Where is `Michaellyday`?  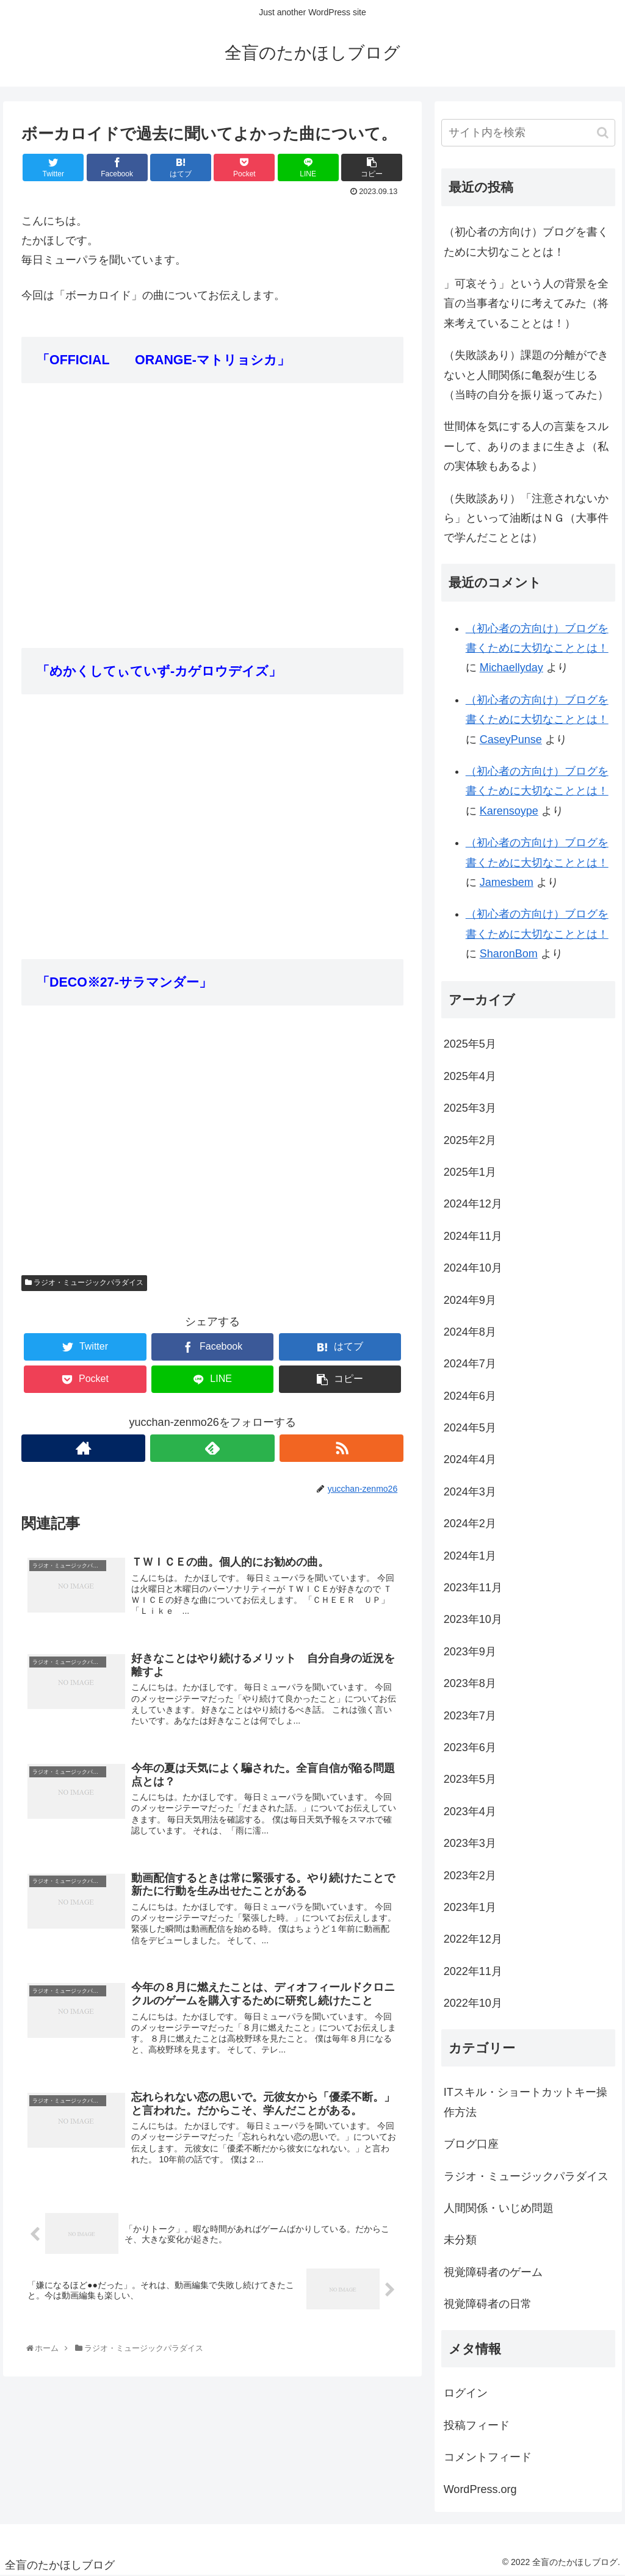 Michaellyday is located at coordinates (511, 667).